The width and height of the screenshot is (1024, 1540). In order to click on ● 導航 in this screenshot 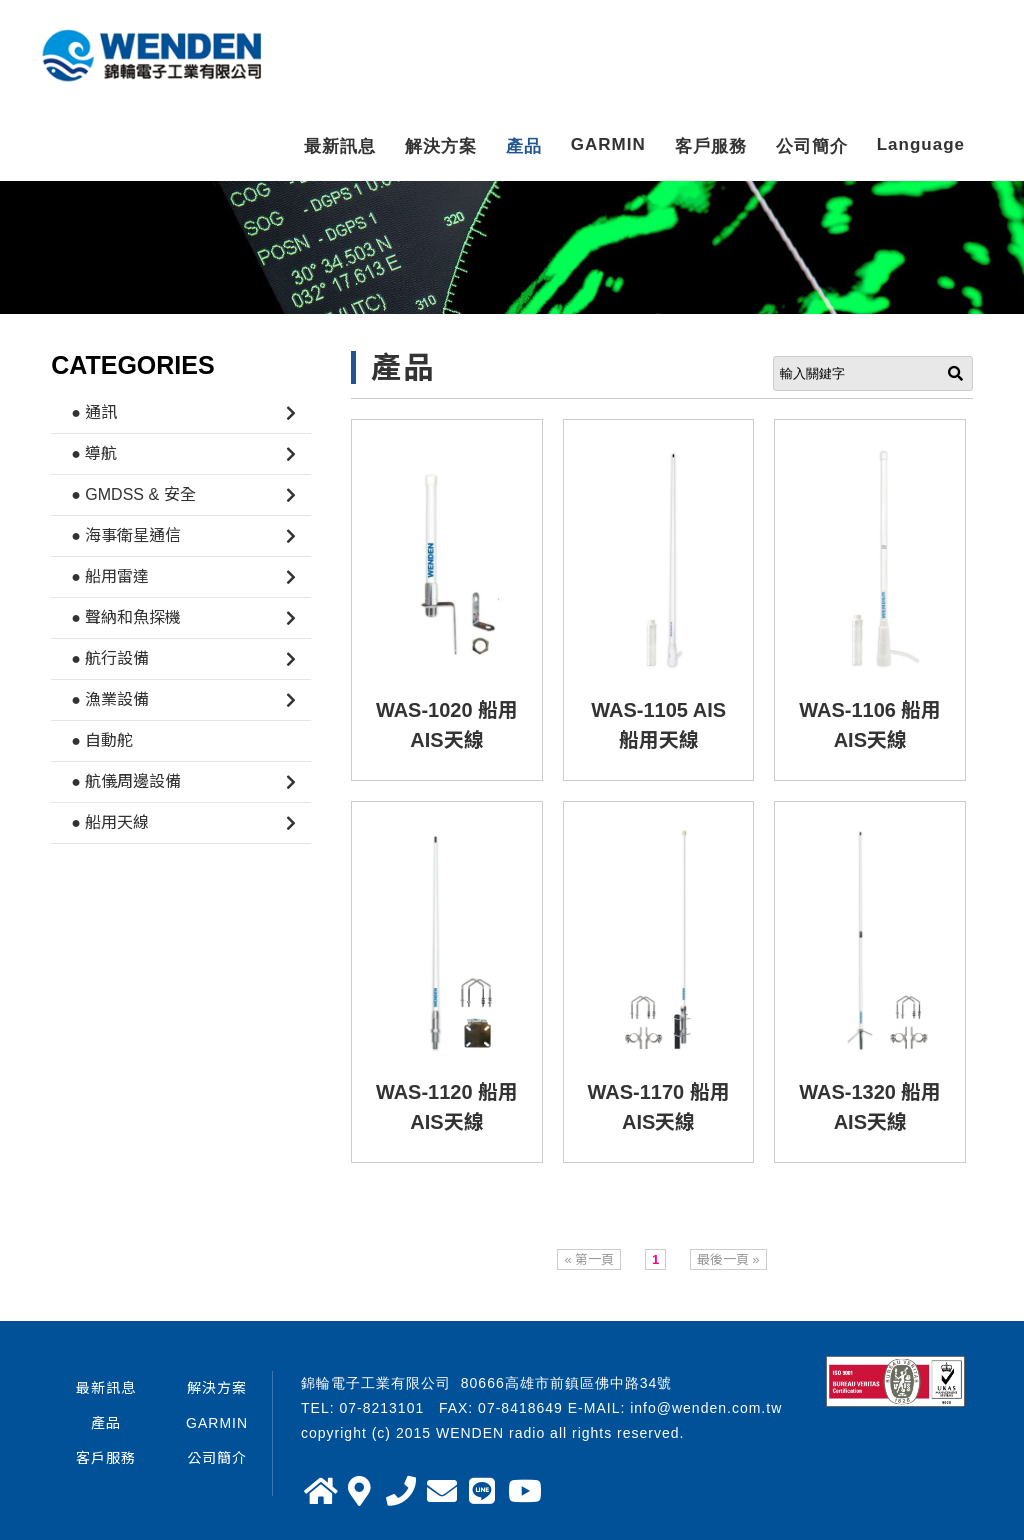, I will do `click(94, 453)`.